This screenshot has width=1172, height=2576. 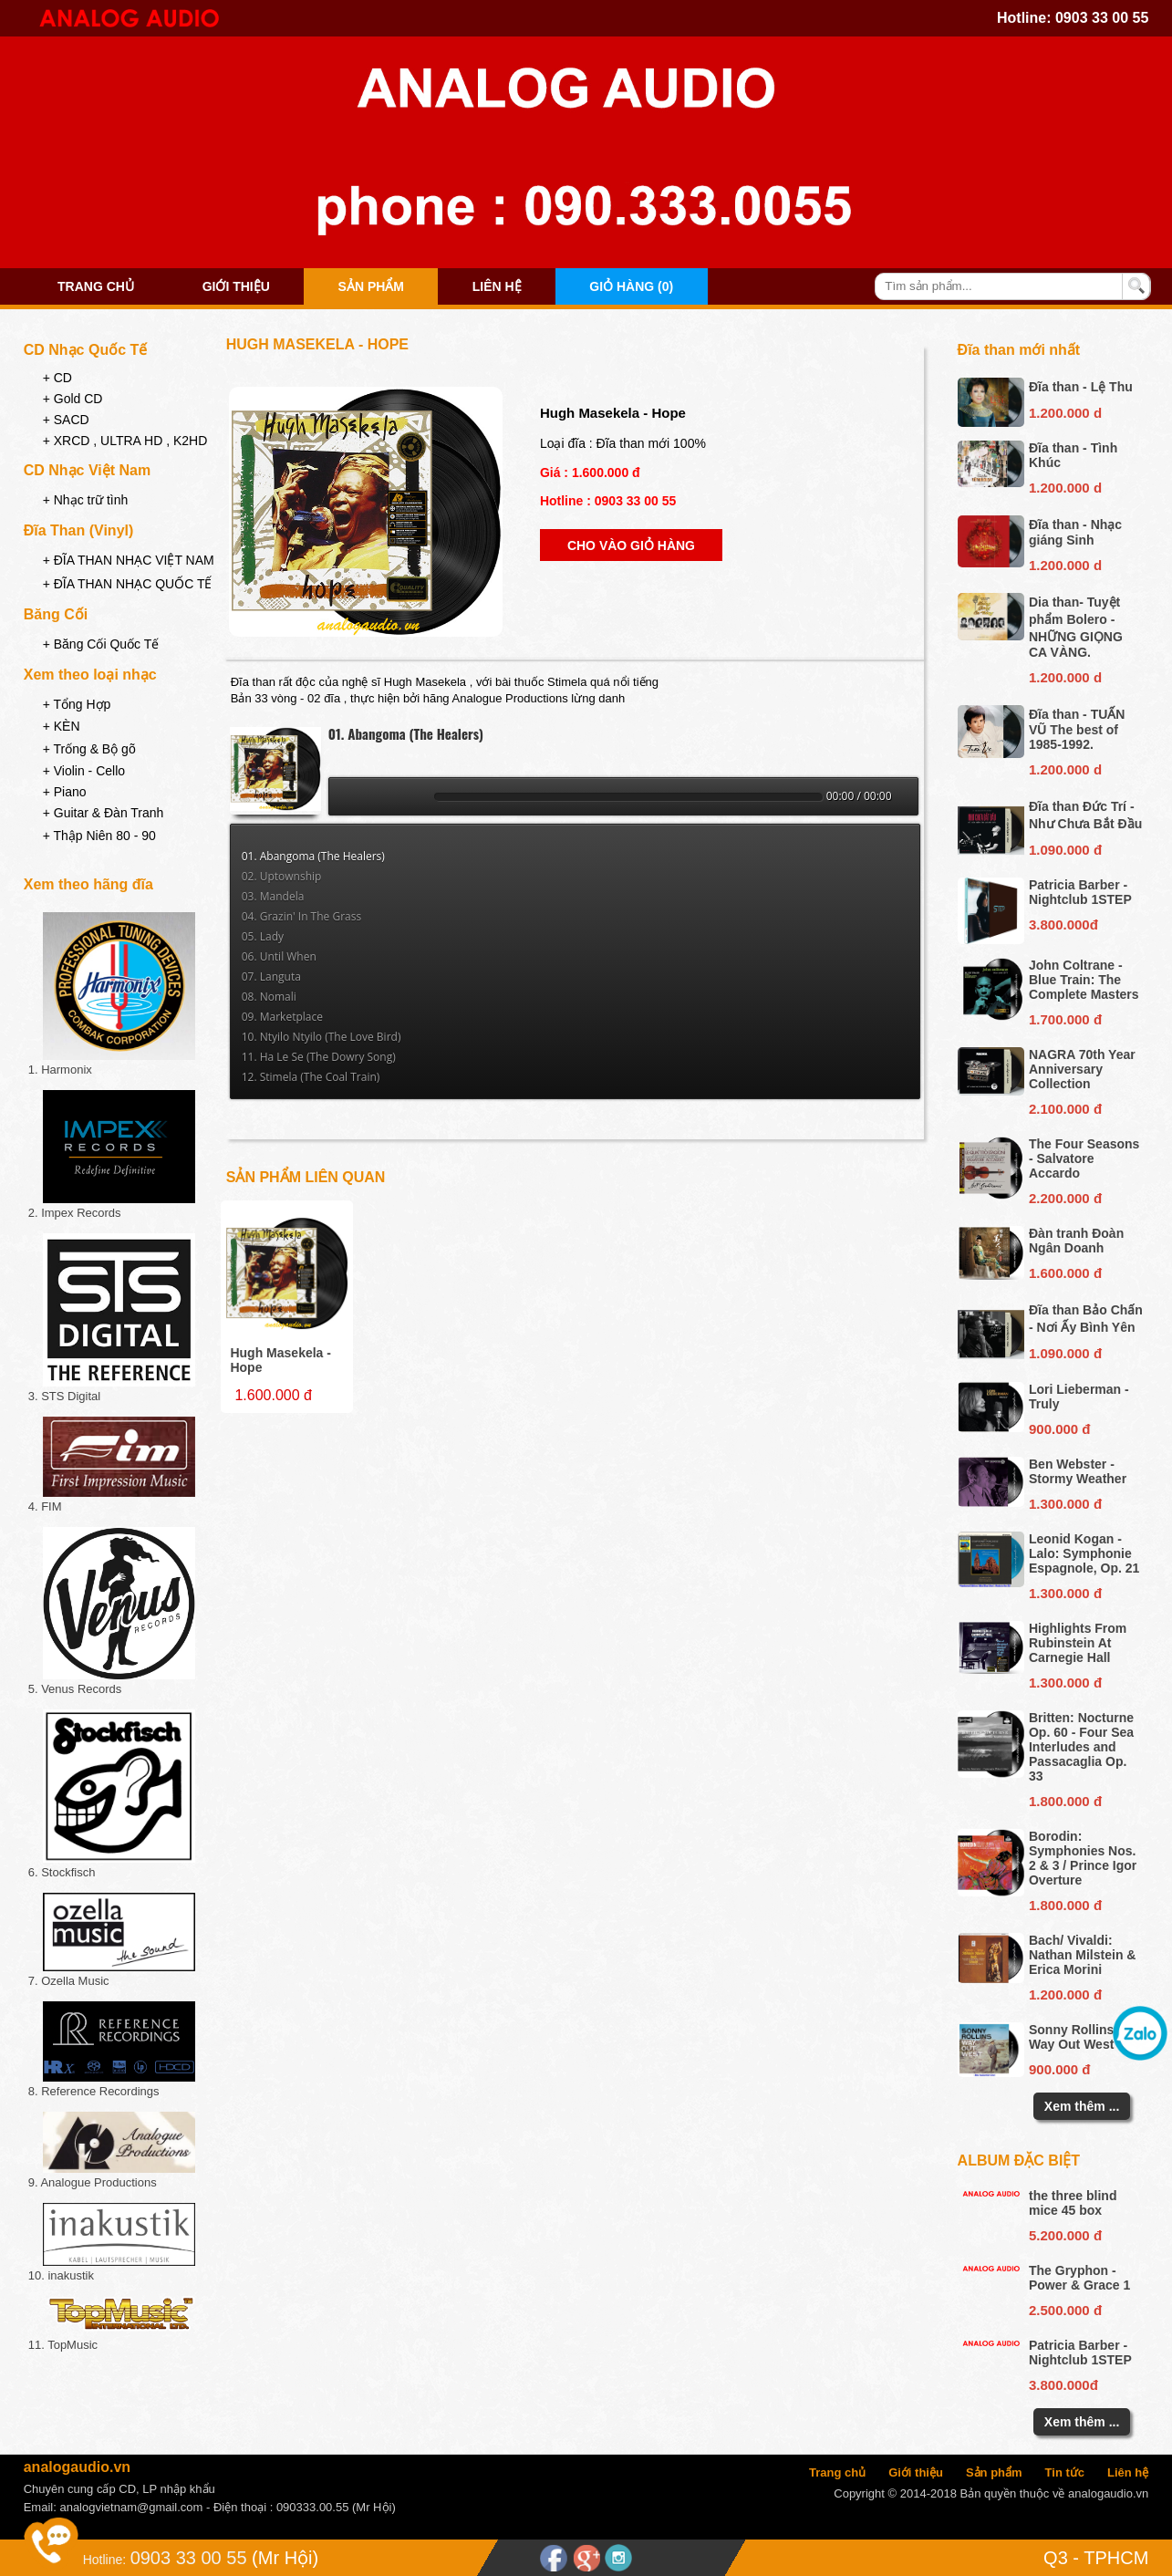 What do you see at coordinates (1065, 413) in the screenshot?
I see `1.200.000 d` at bounding box center [1065, 413].